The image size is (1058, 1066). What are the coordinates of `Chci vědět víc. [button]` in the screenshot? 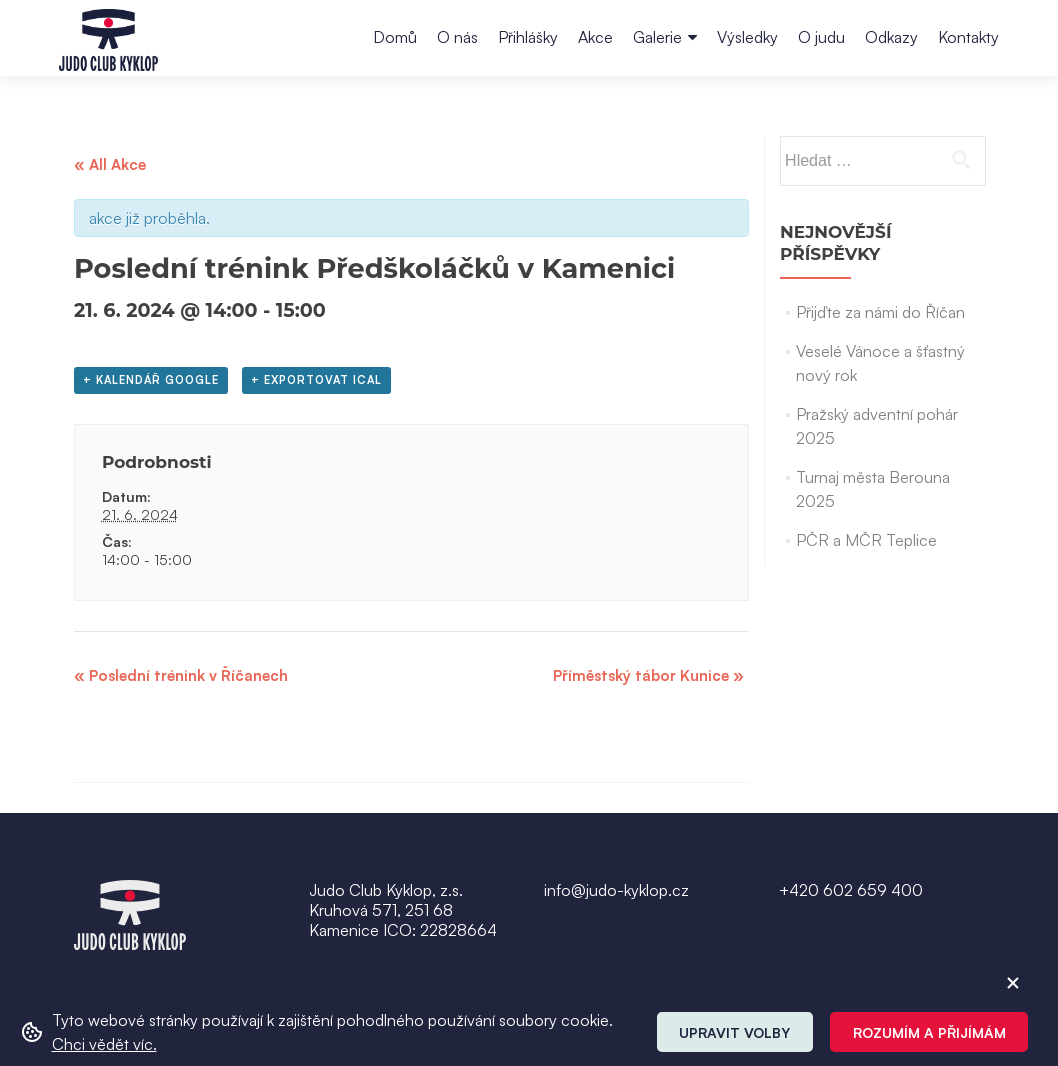 It's located at (104, 1044).